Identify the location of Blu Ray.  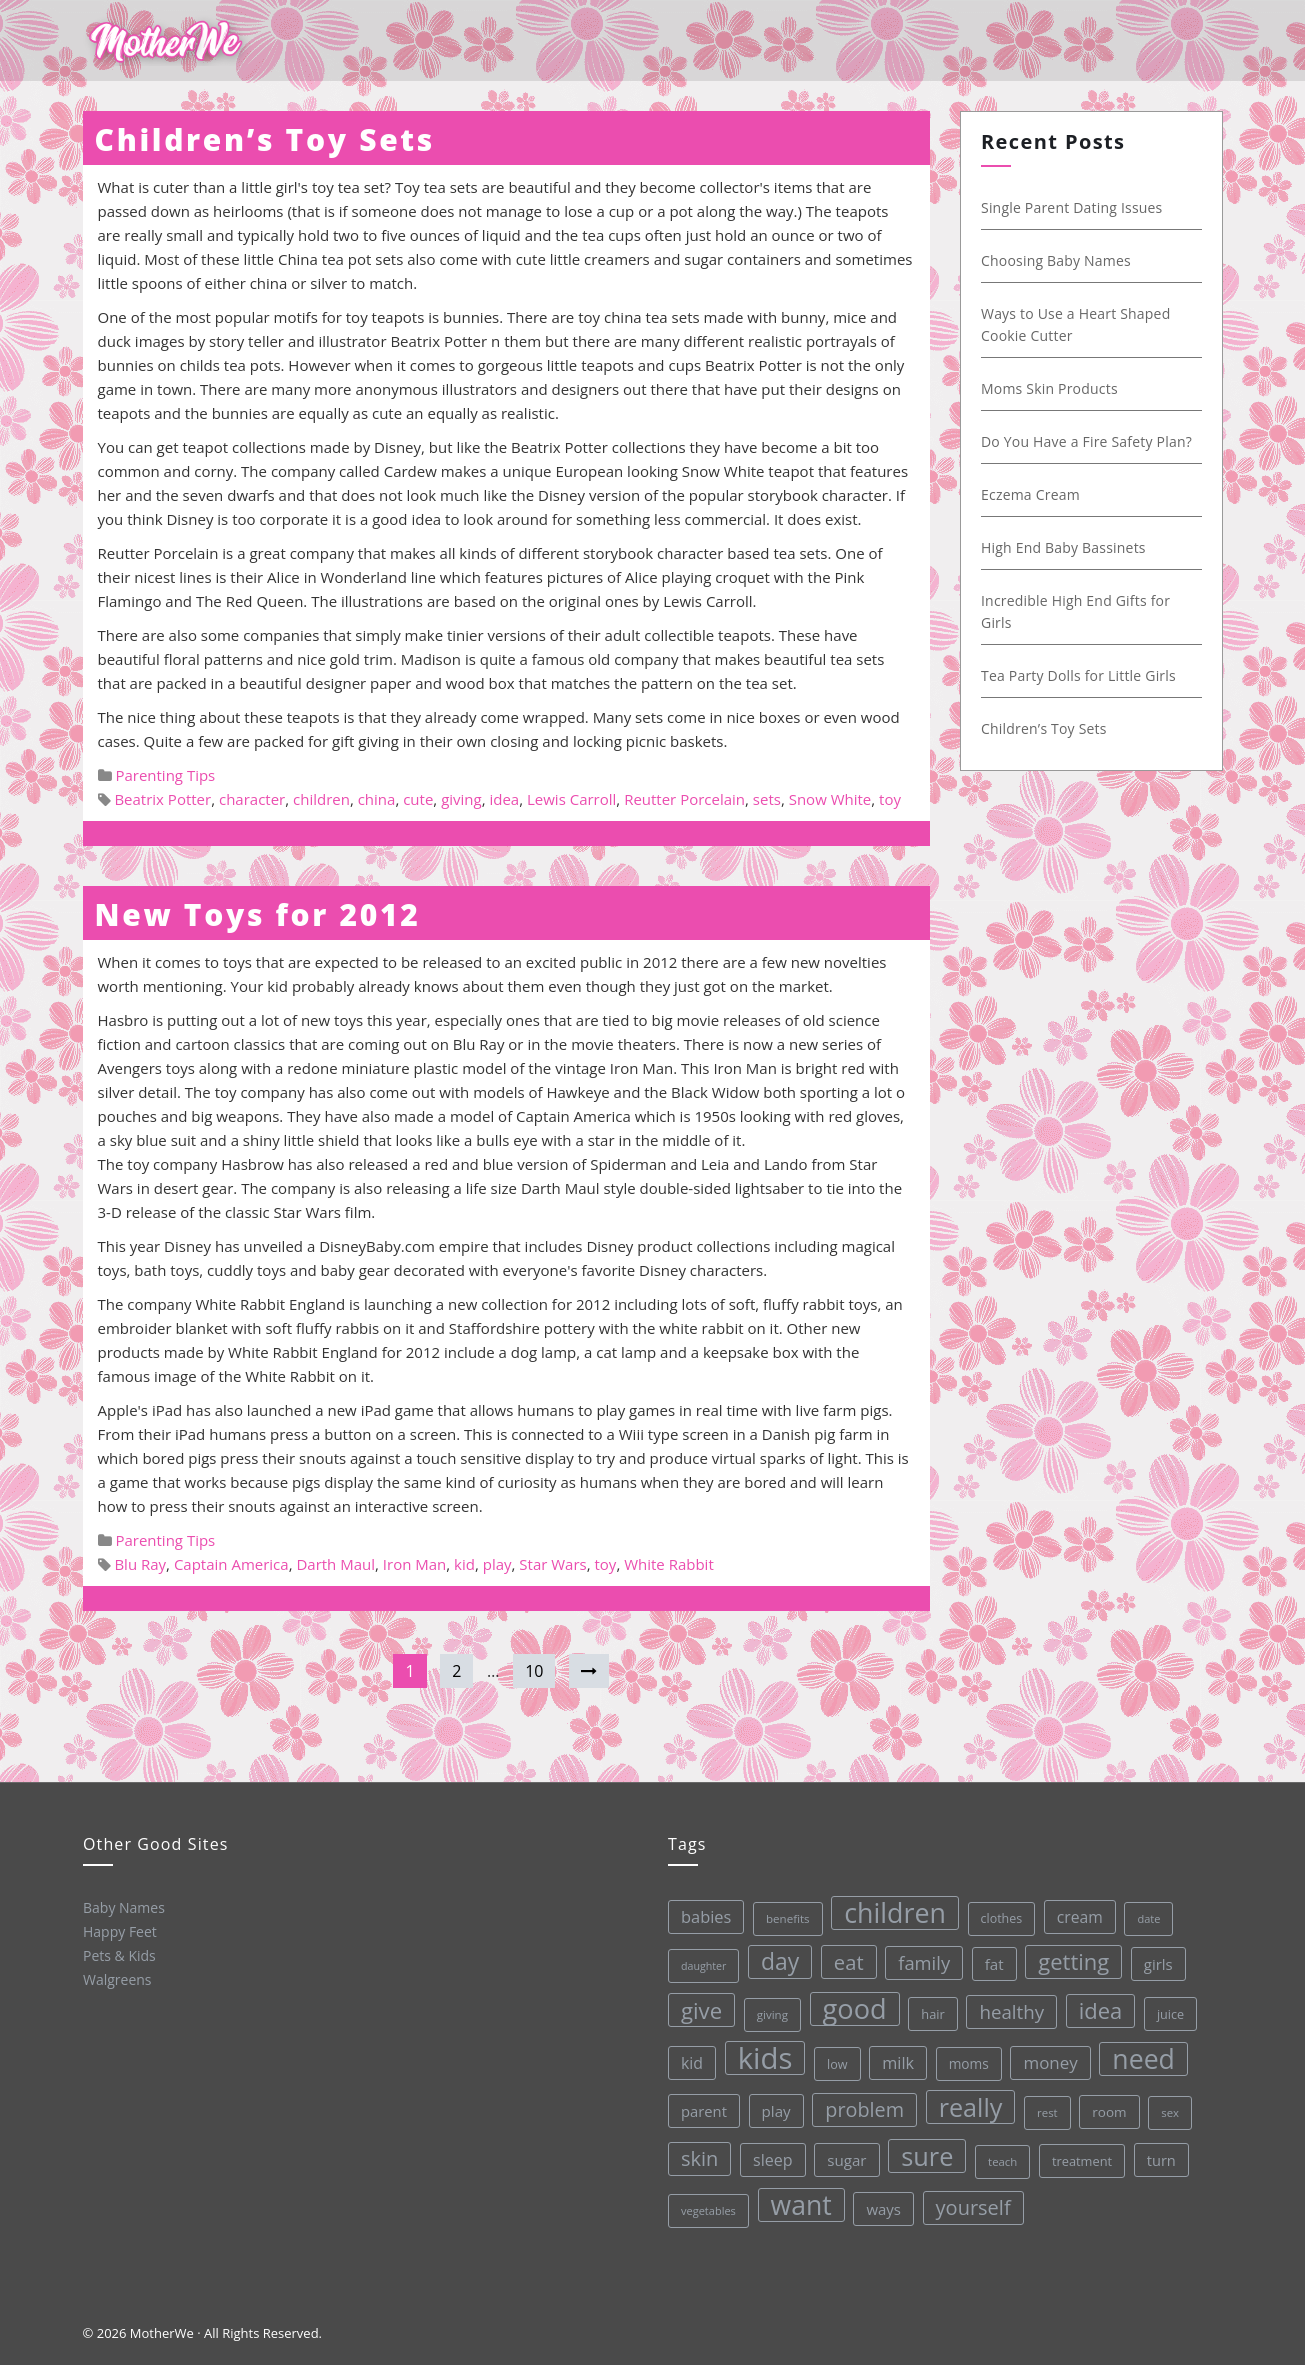
(140, 1564).